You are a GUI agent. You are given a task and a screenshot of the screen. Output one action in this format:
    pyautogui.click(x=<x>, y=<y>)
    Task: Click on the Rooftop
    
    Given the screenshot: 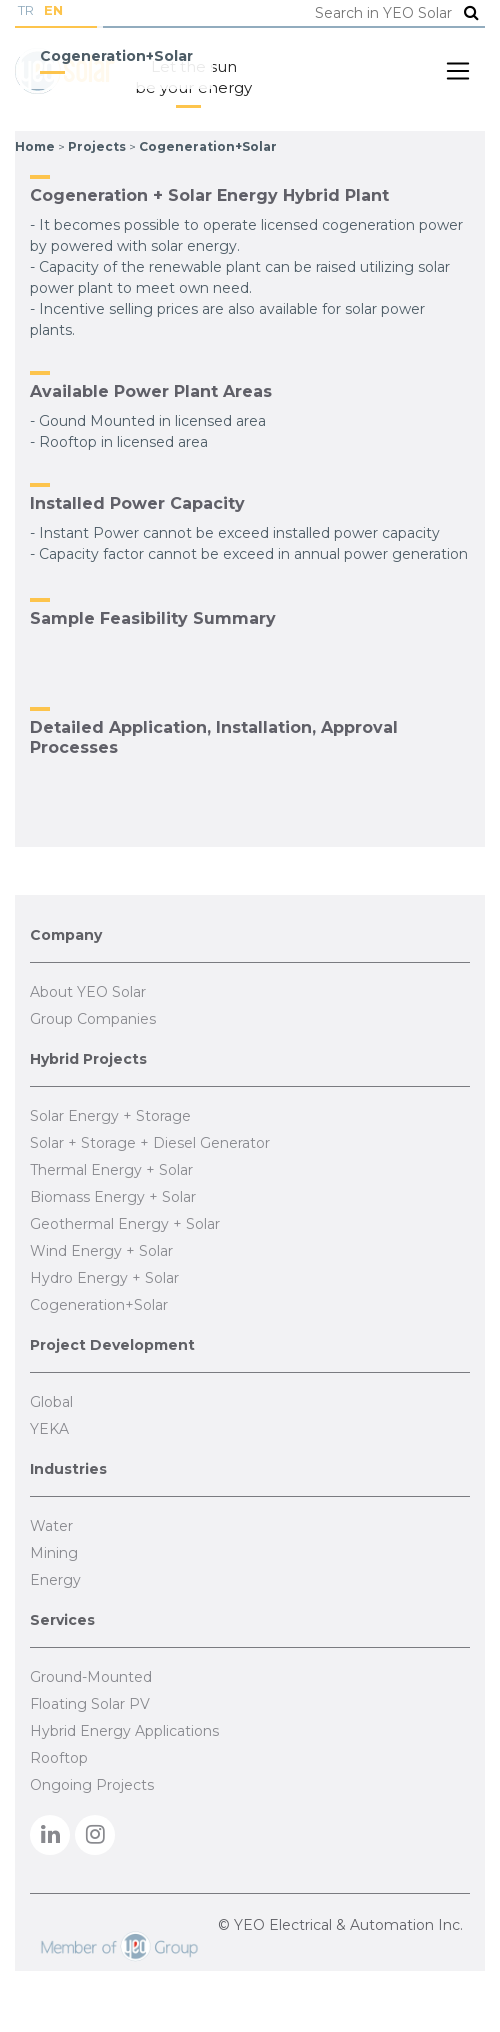 What is the action you would take?
    pyautogui.click(x=59, y=1758)
    